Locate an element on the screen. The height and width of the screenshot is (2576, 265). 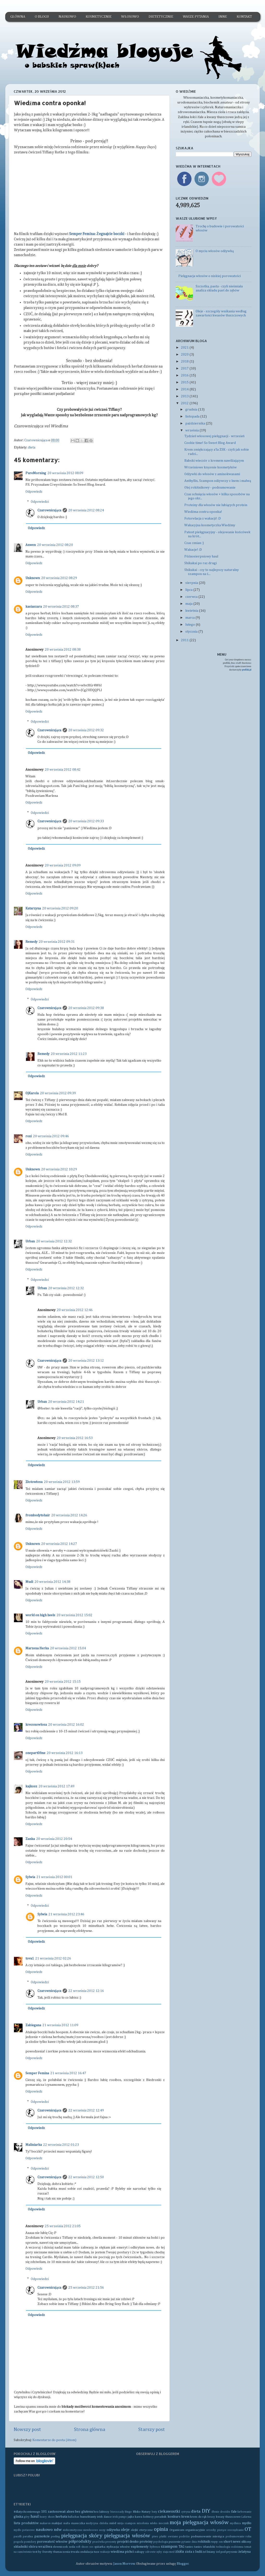
sos is located at coordinates (91, 2547).